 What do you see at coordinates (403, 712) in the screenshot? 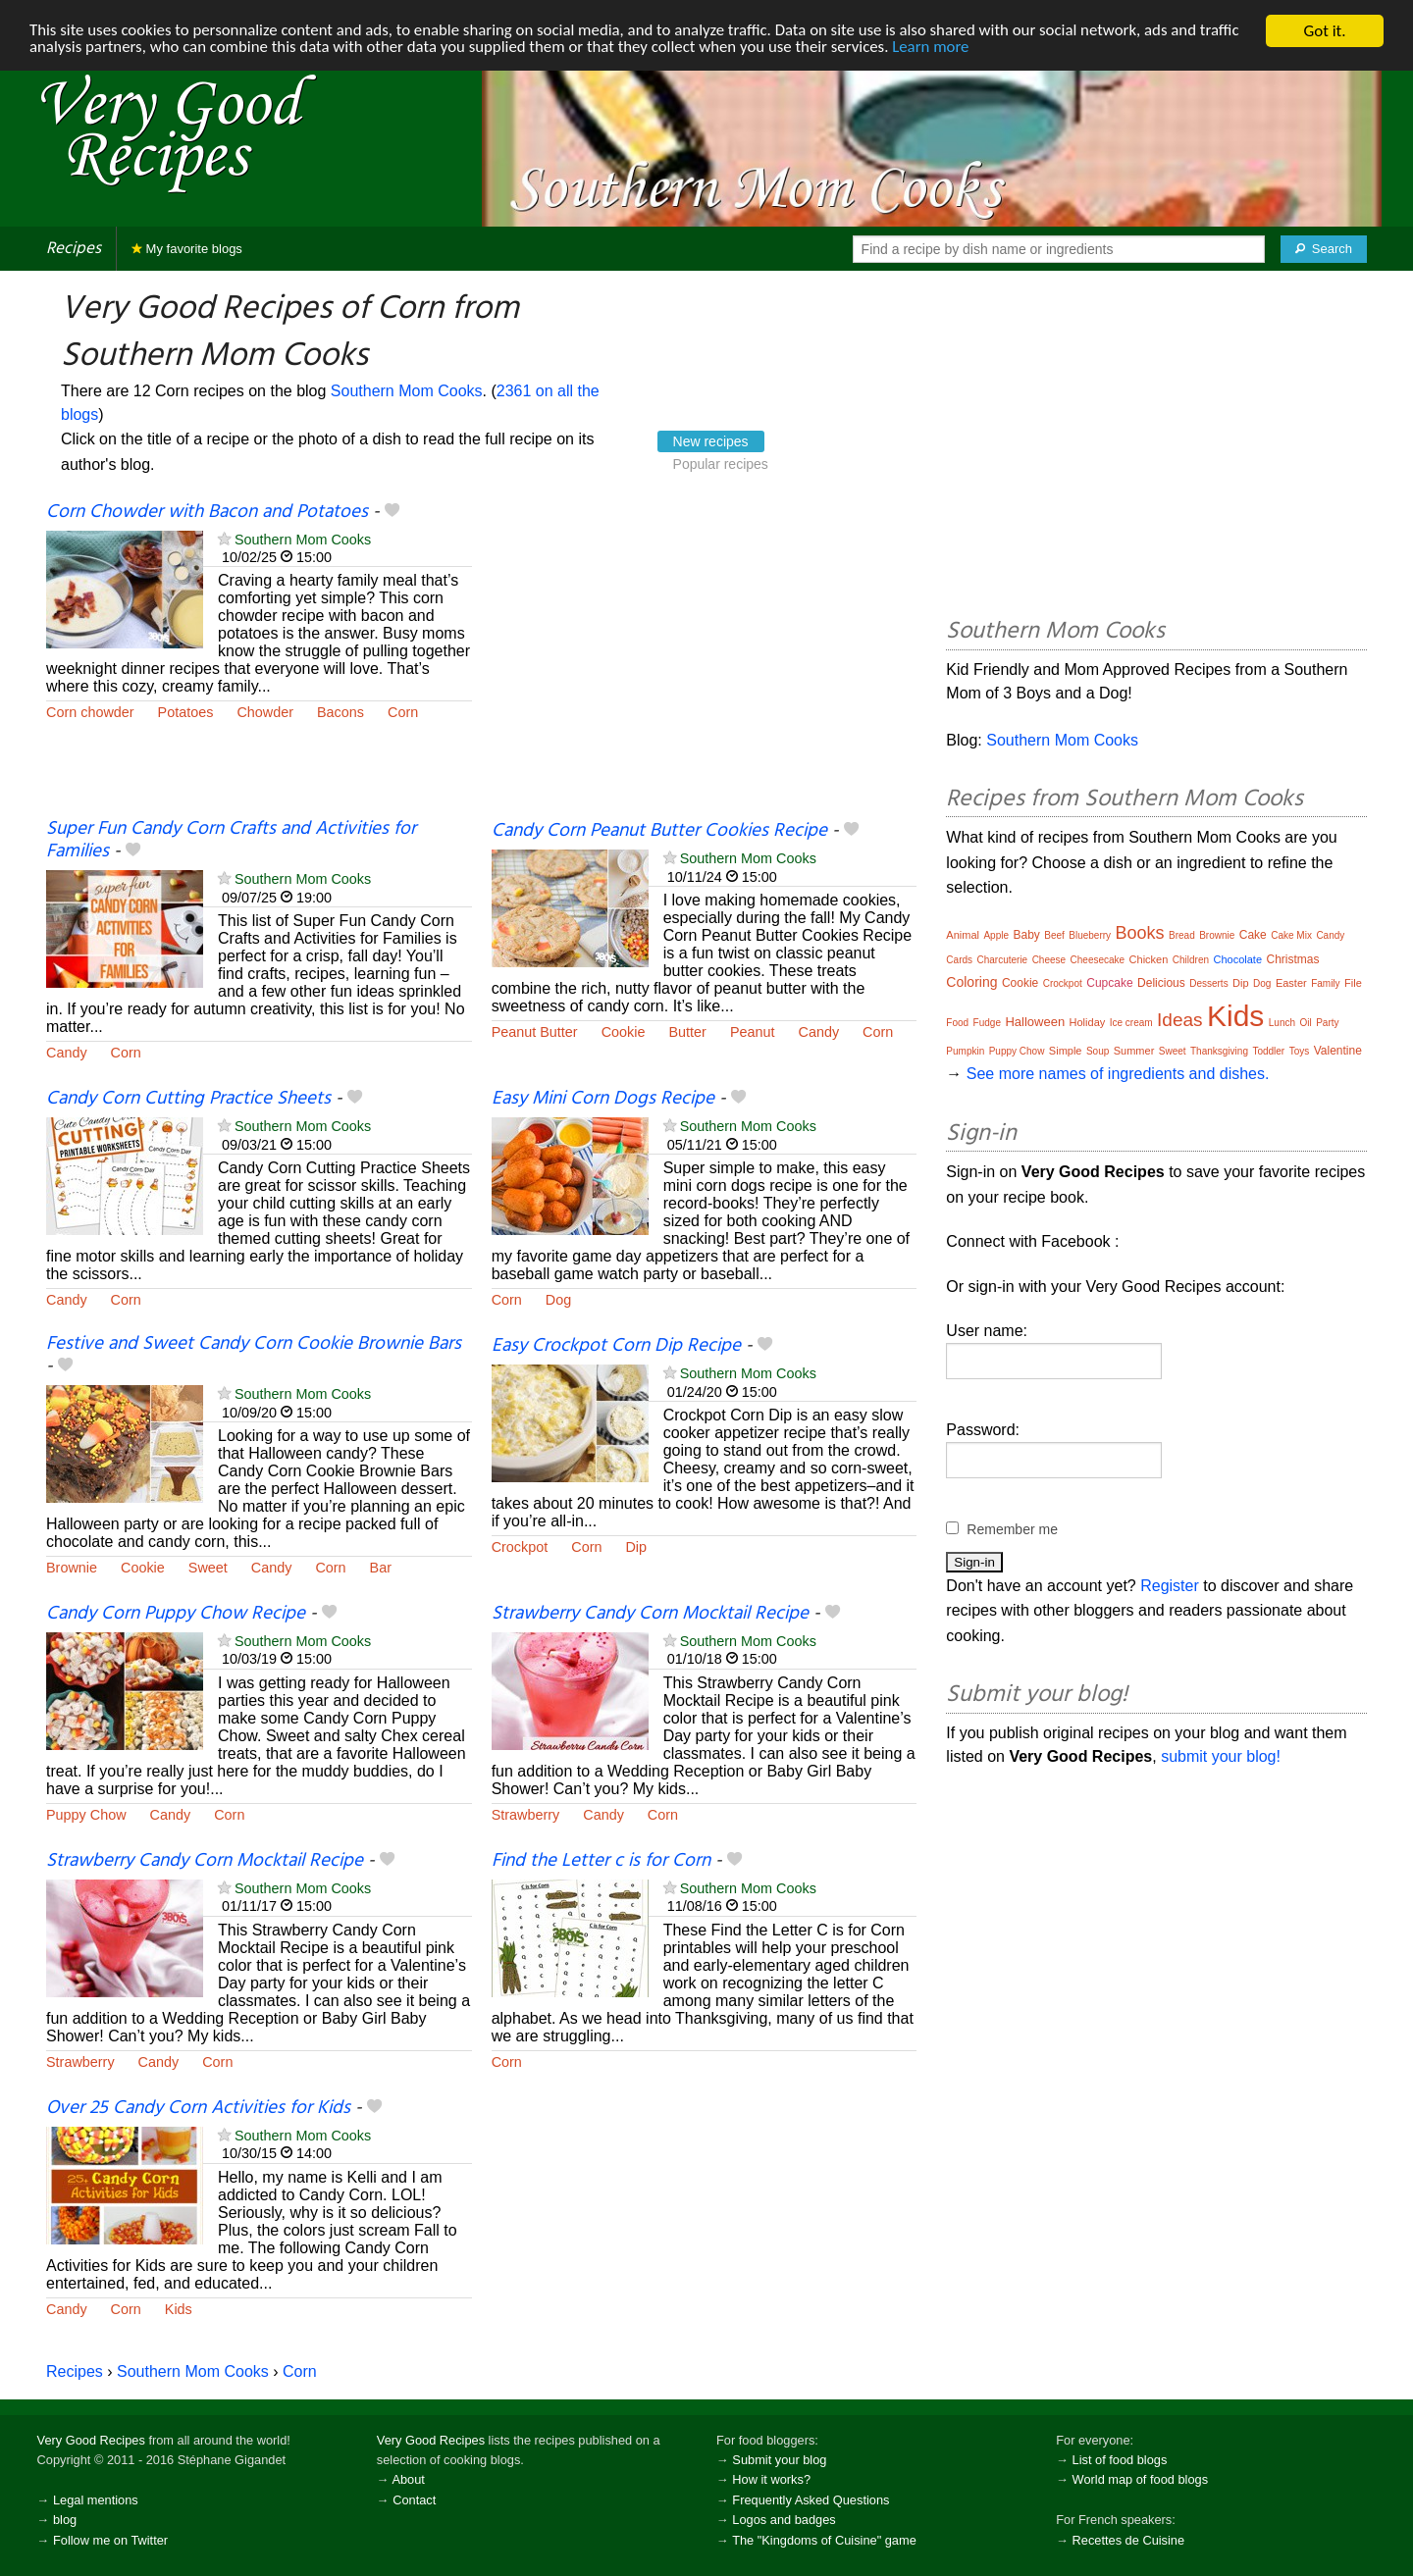
I see `Corn` at bounding box center [403, 712].